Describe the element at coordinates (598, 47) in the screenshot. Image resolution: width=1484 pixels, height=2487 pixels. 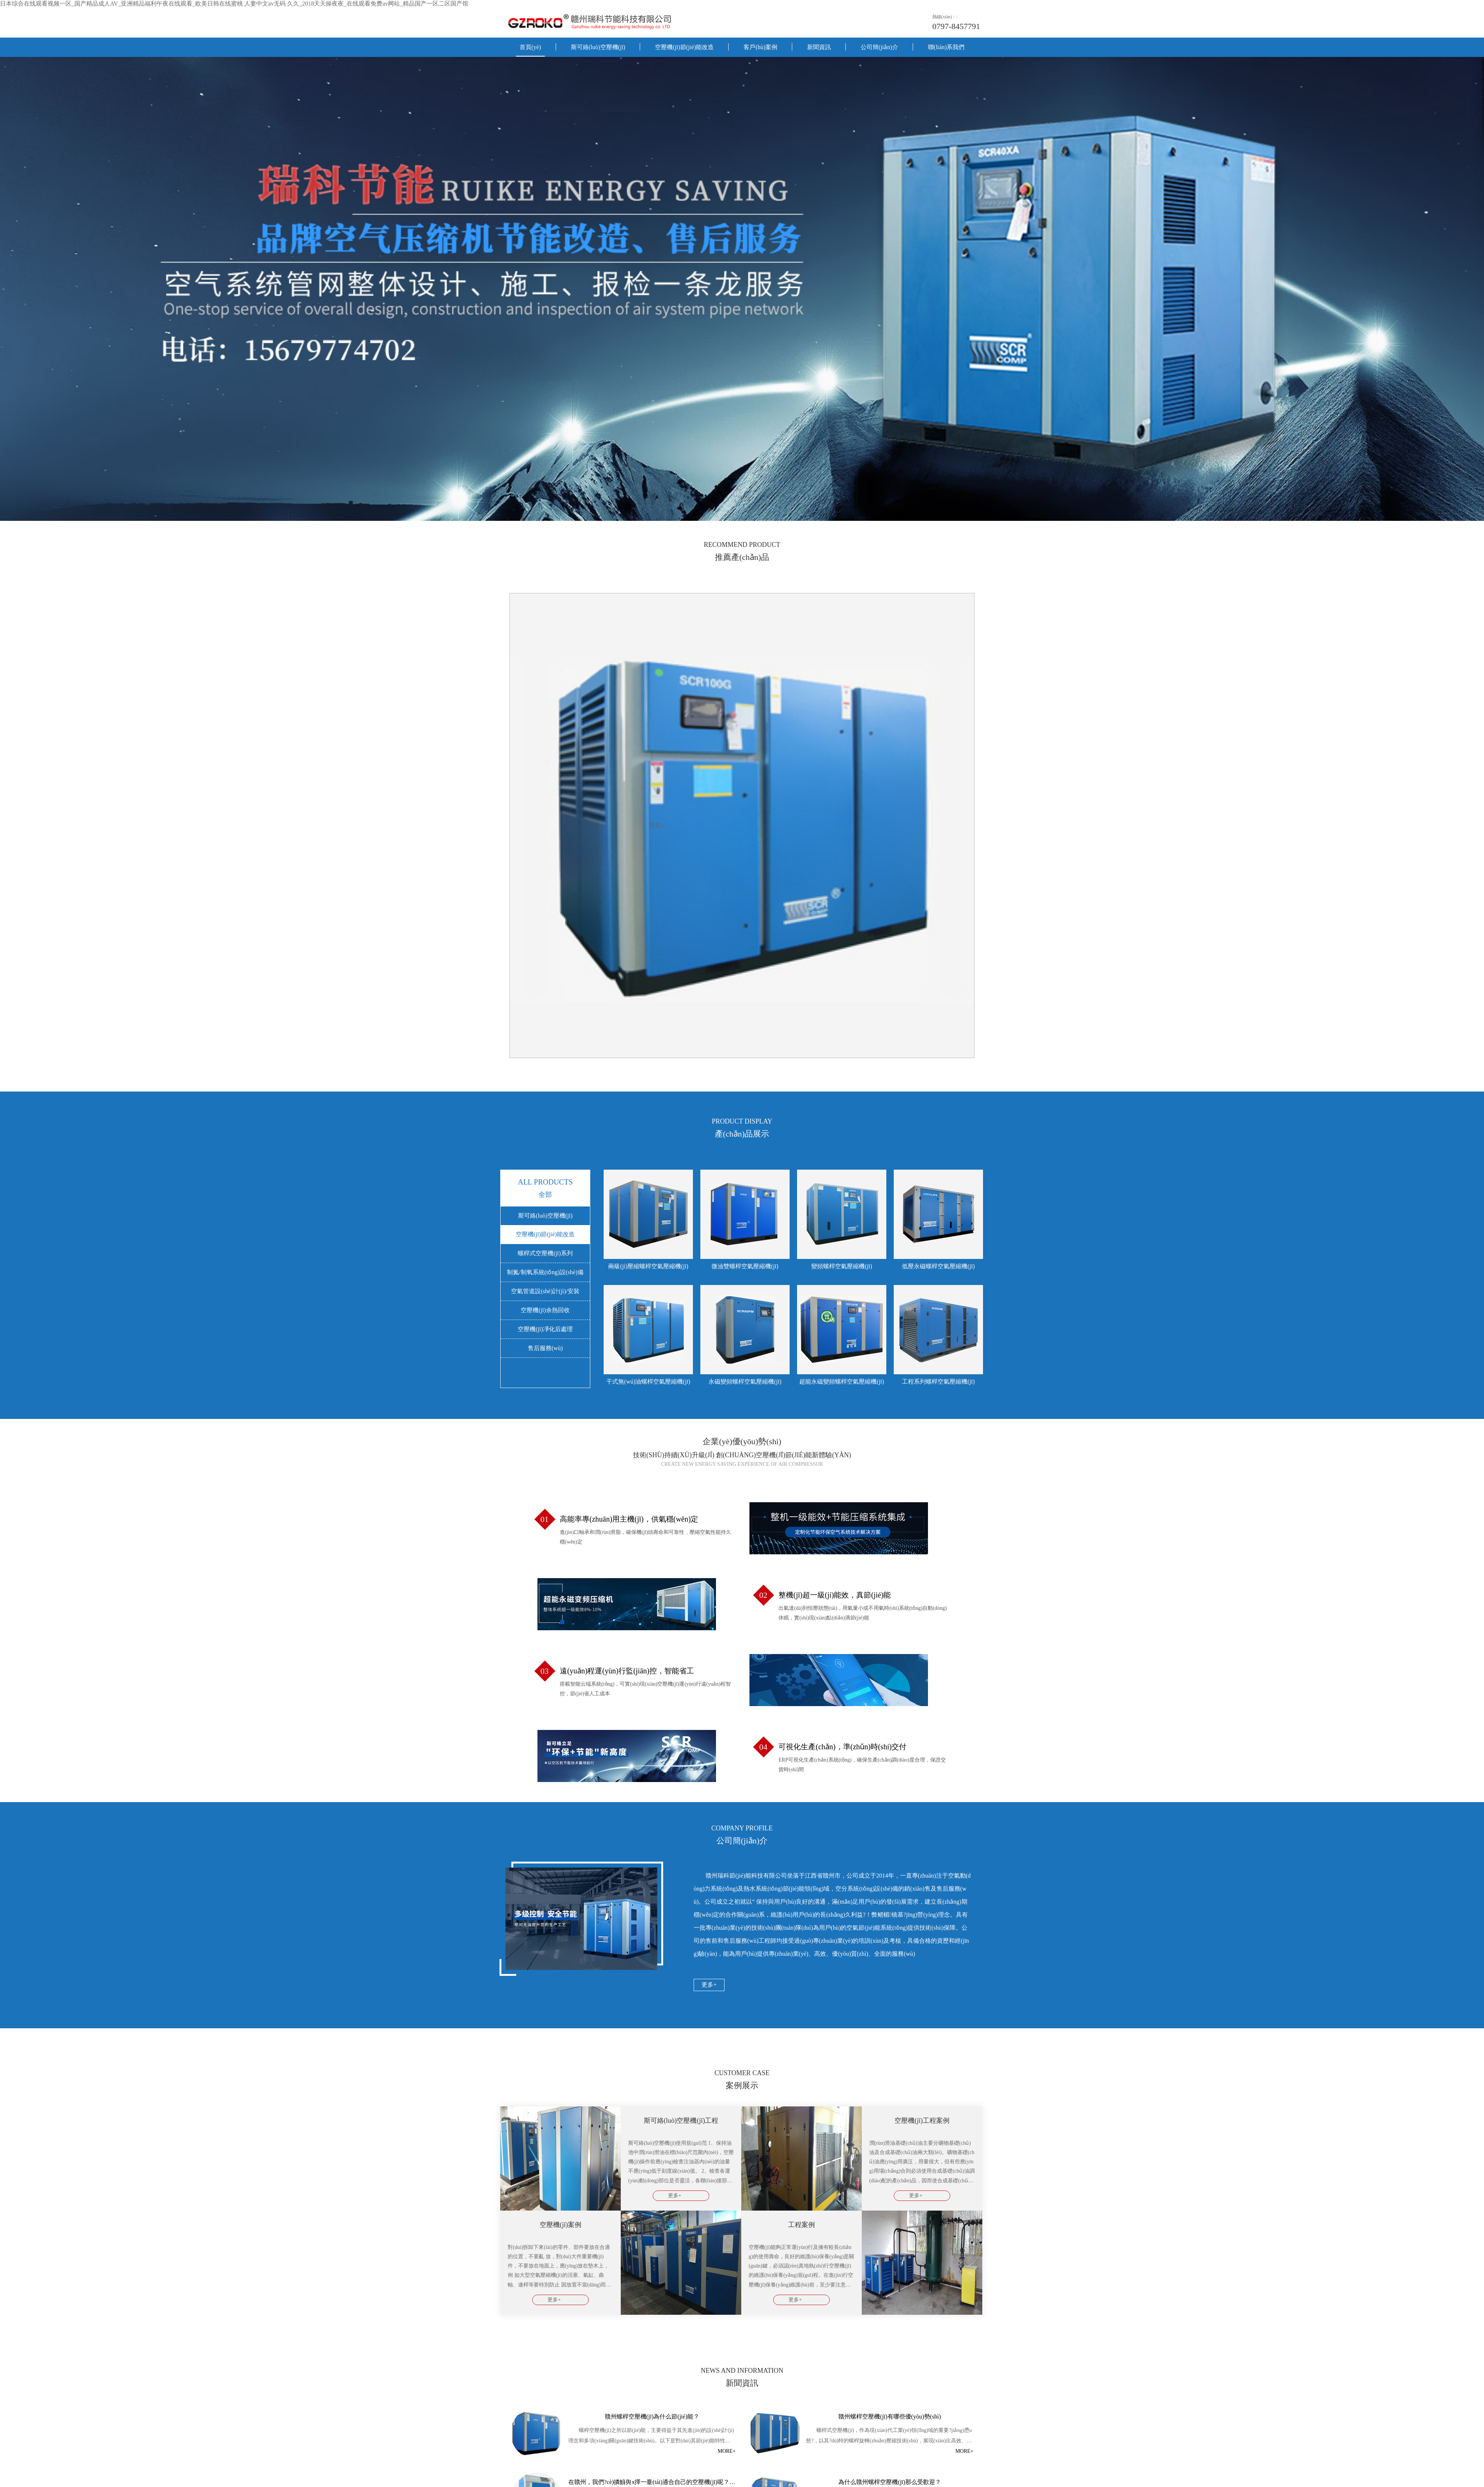
I see `斯可絡(luò)空壓機(jī)` at that location.